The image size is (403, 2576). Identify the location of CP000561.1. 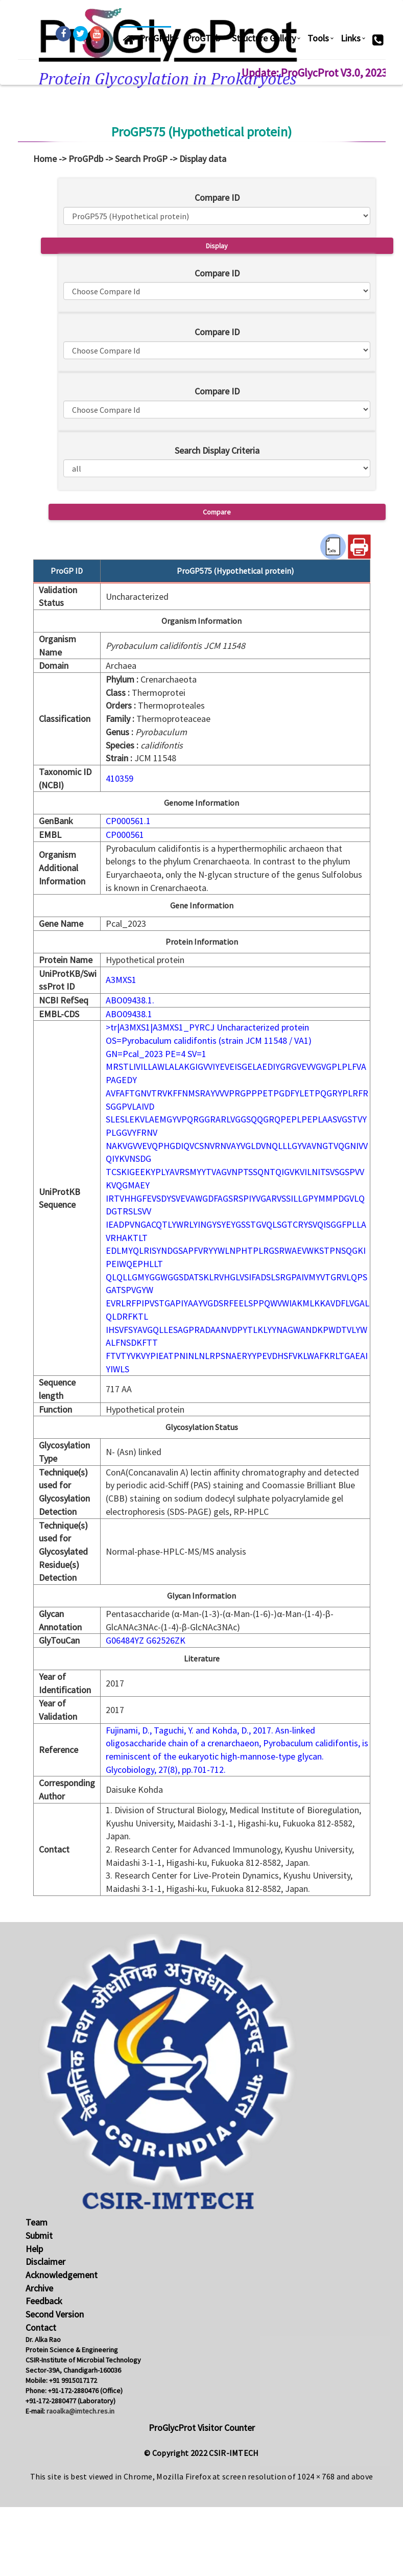
(128, 821).